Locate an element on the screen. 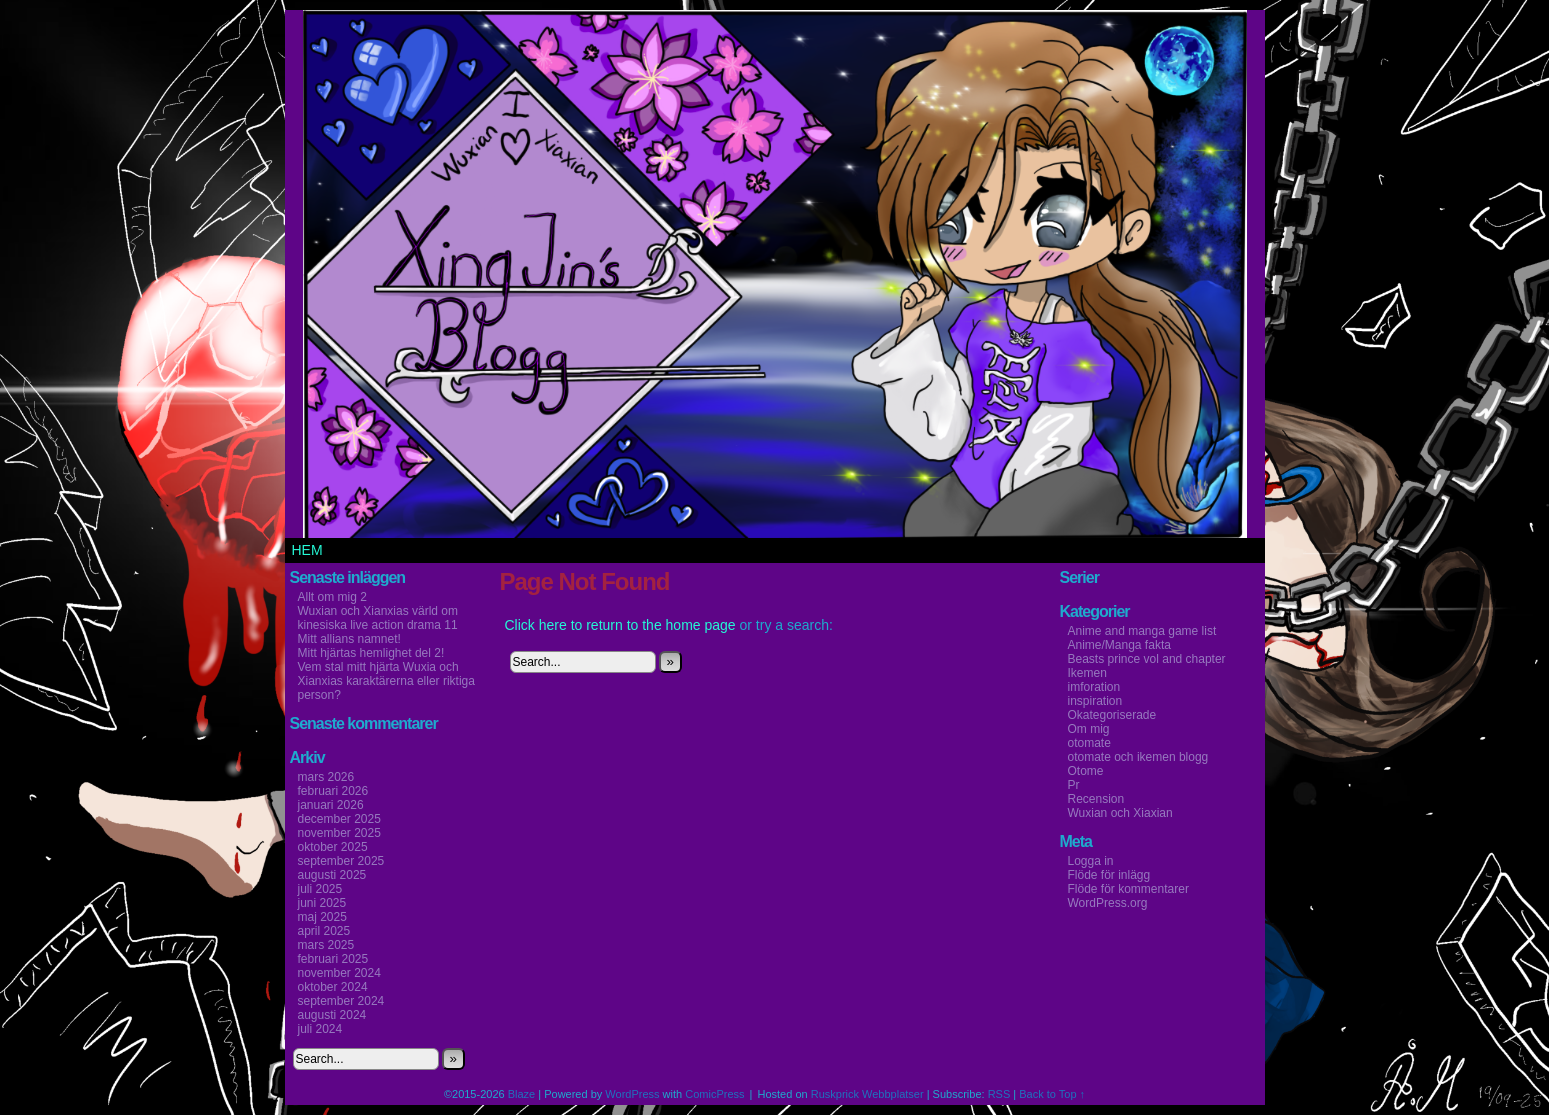  mars 2025 is located at coordinates (326, 945).